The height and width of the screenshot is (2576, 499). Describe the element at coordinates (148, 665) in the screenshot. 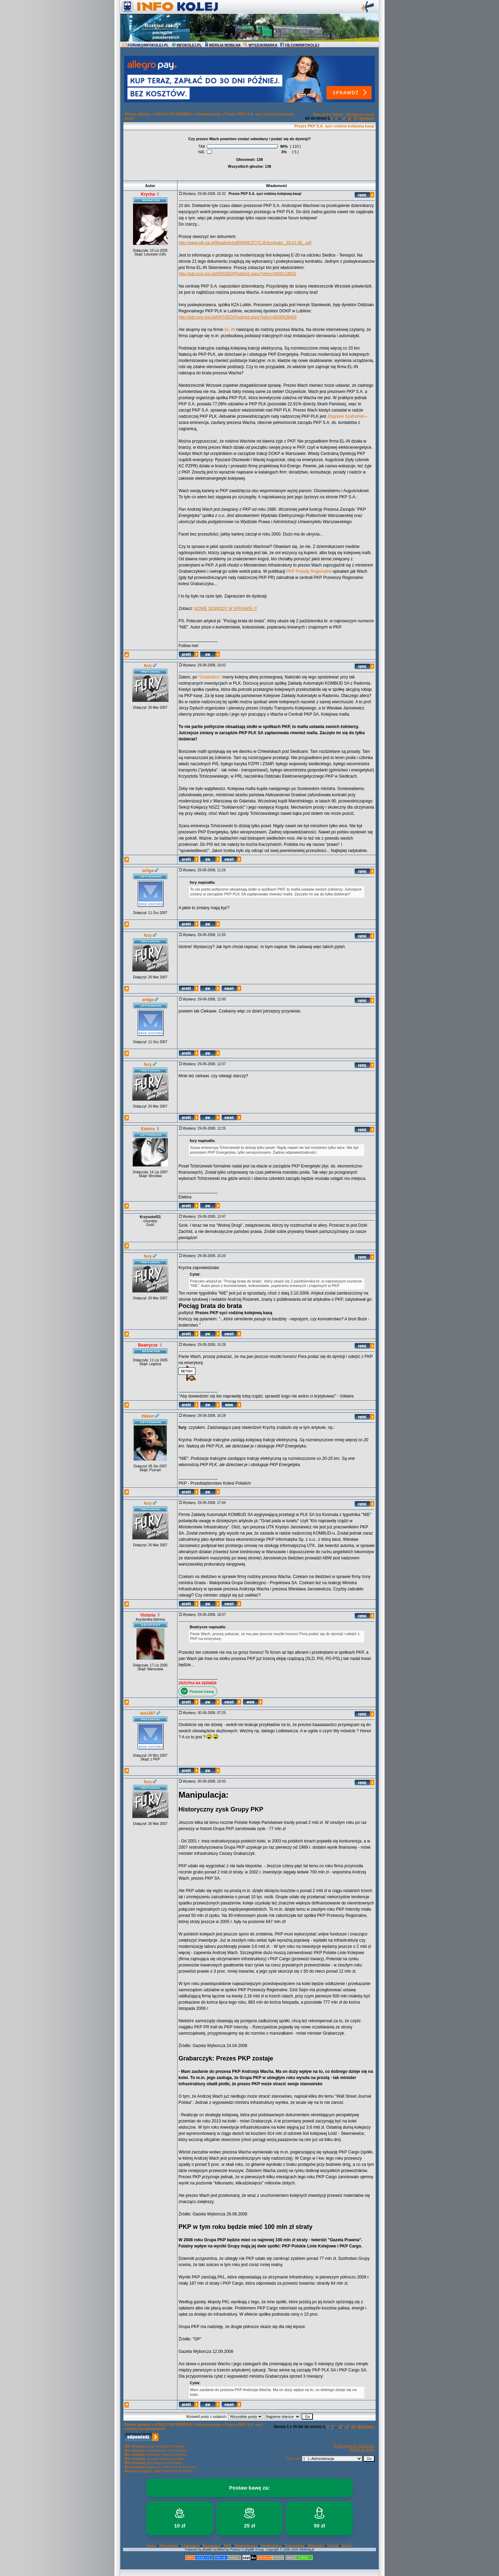

I see `fury` at that location.